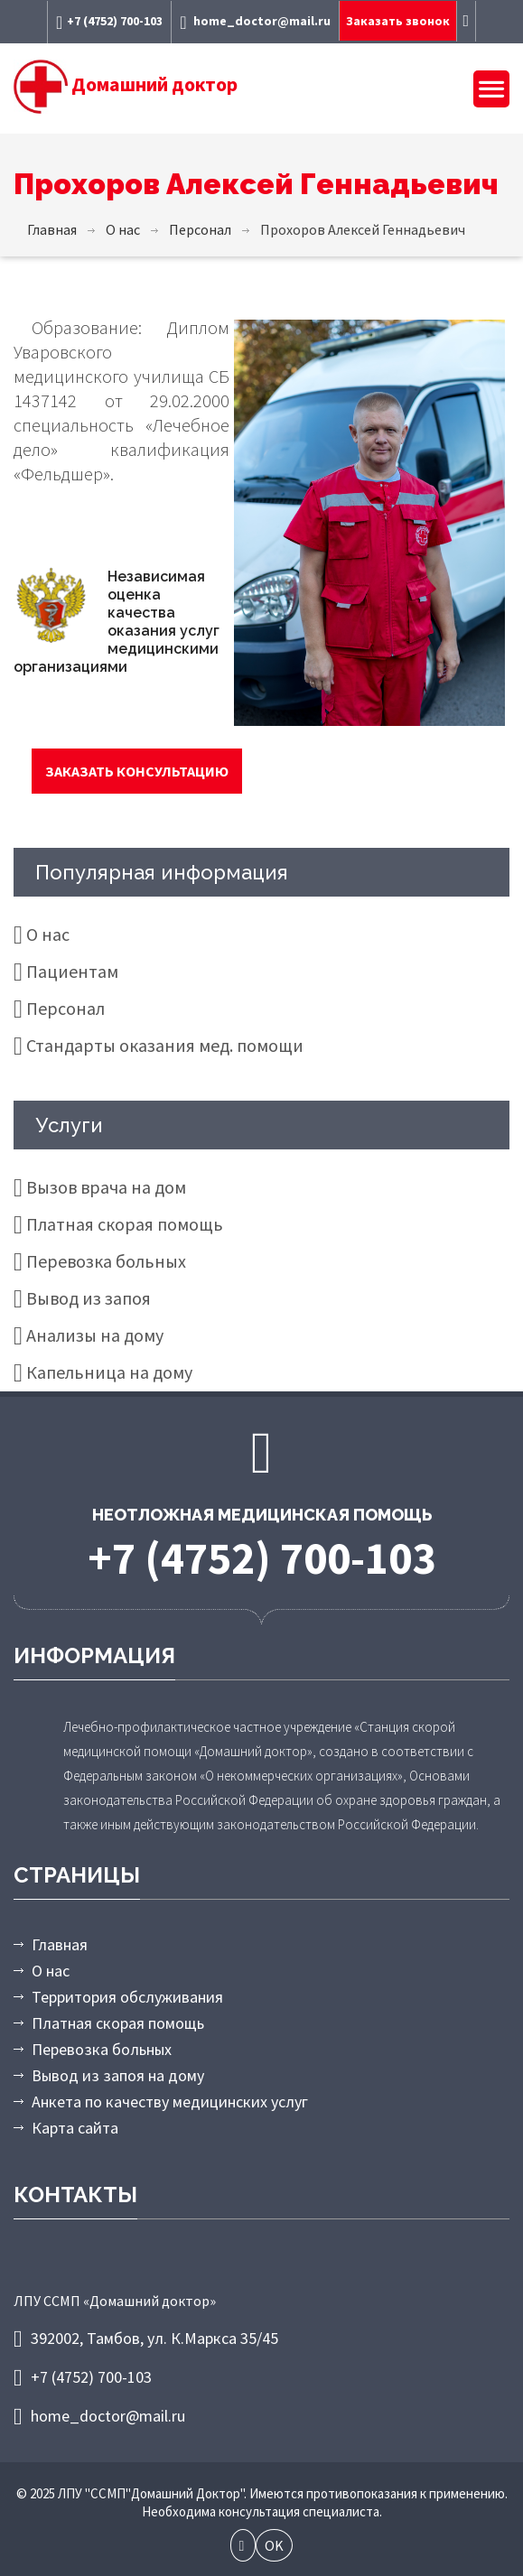 Image resolution: width=523 pixels, height=2576 pixels. I want to click on Капельница на дому, so click(109, 1372).